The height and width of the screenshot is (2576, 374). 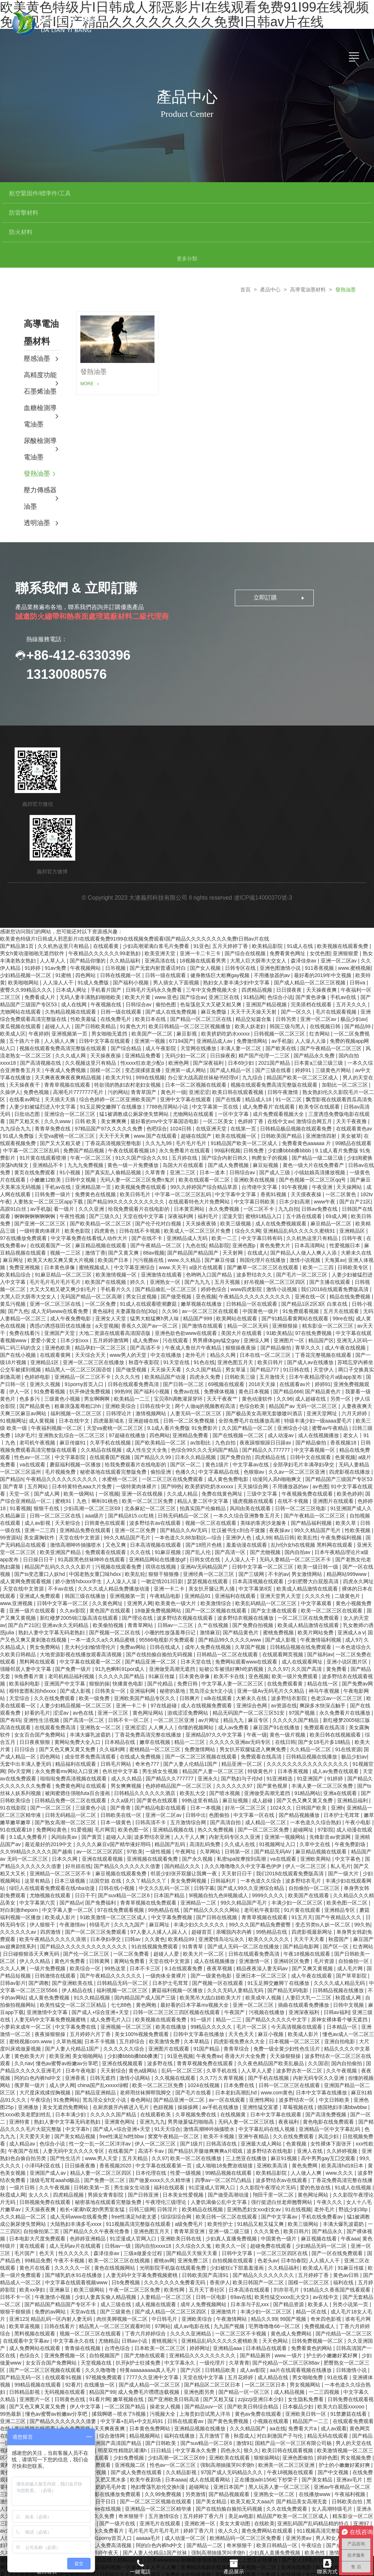 I want to click on 女生隐私免费看, so click(x=306, y=2360).